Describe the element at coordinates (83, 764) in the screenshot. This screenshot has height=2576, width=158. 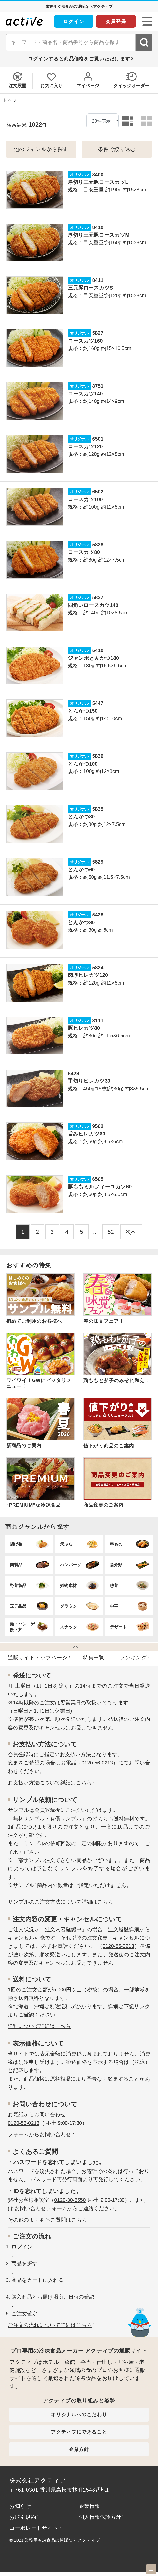
I see `とんかつ100` at that location.